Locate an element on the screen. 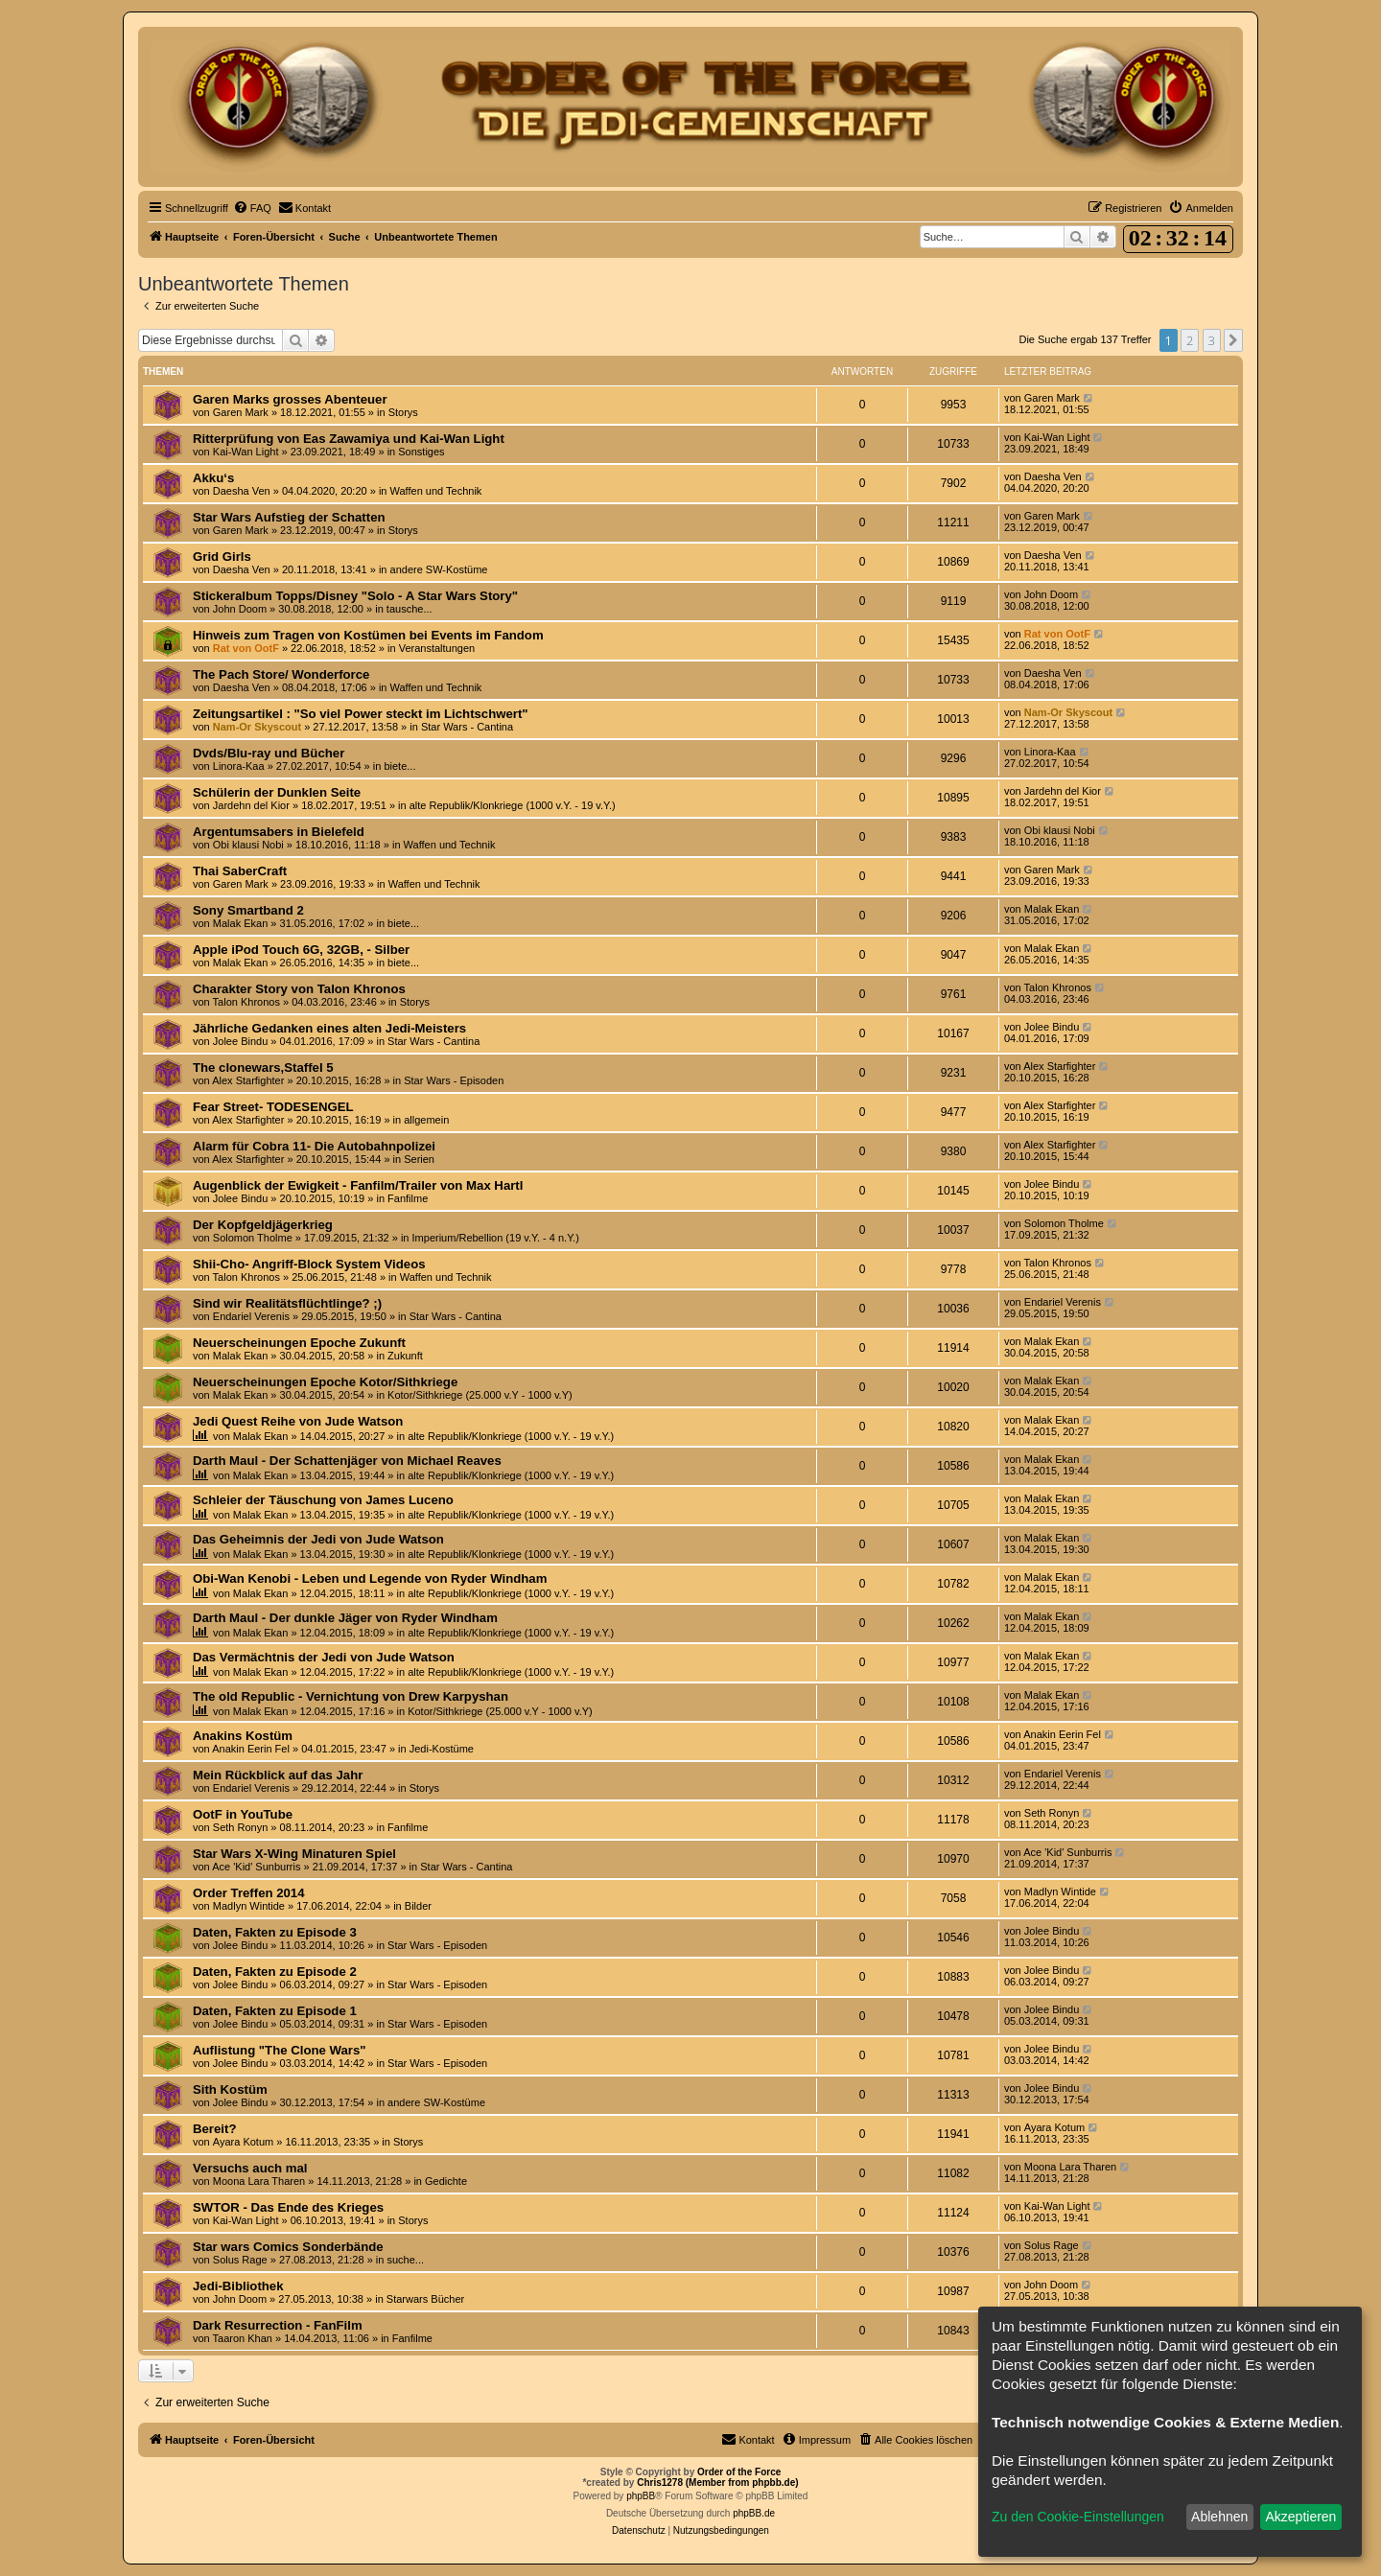 The image size is (1381, 2576). Chris1278 (Member from phpbb.de) is located at coordinates (717, 2482).